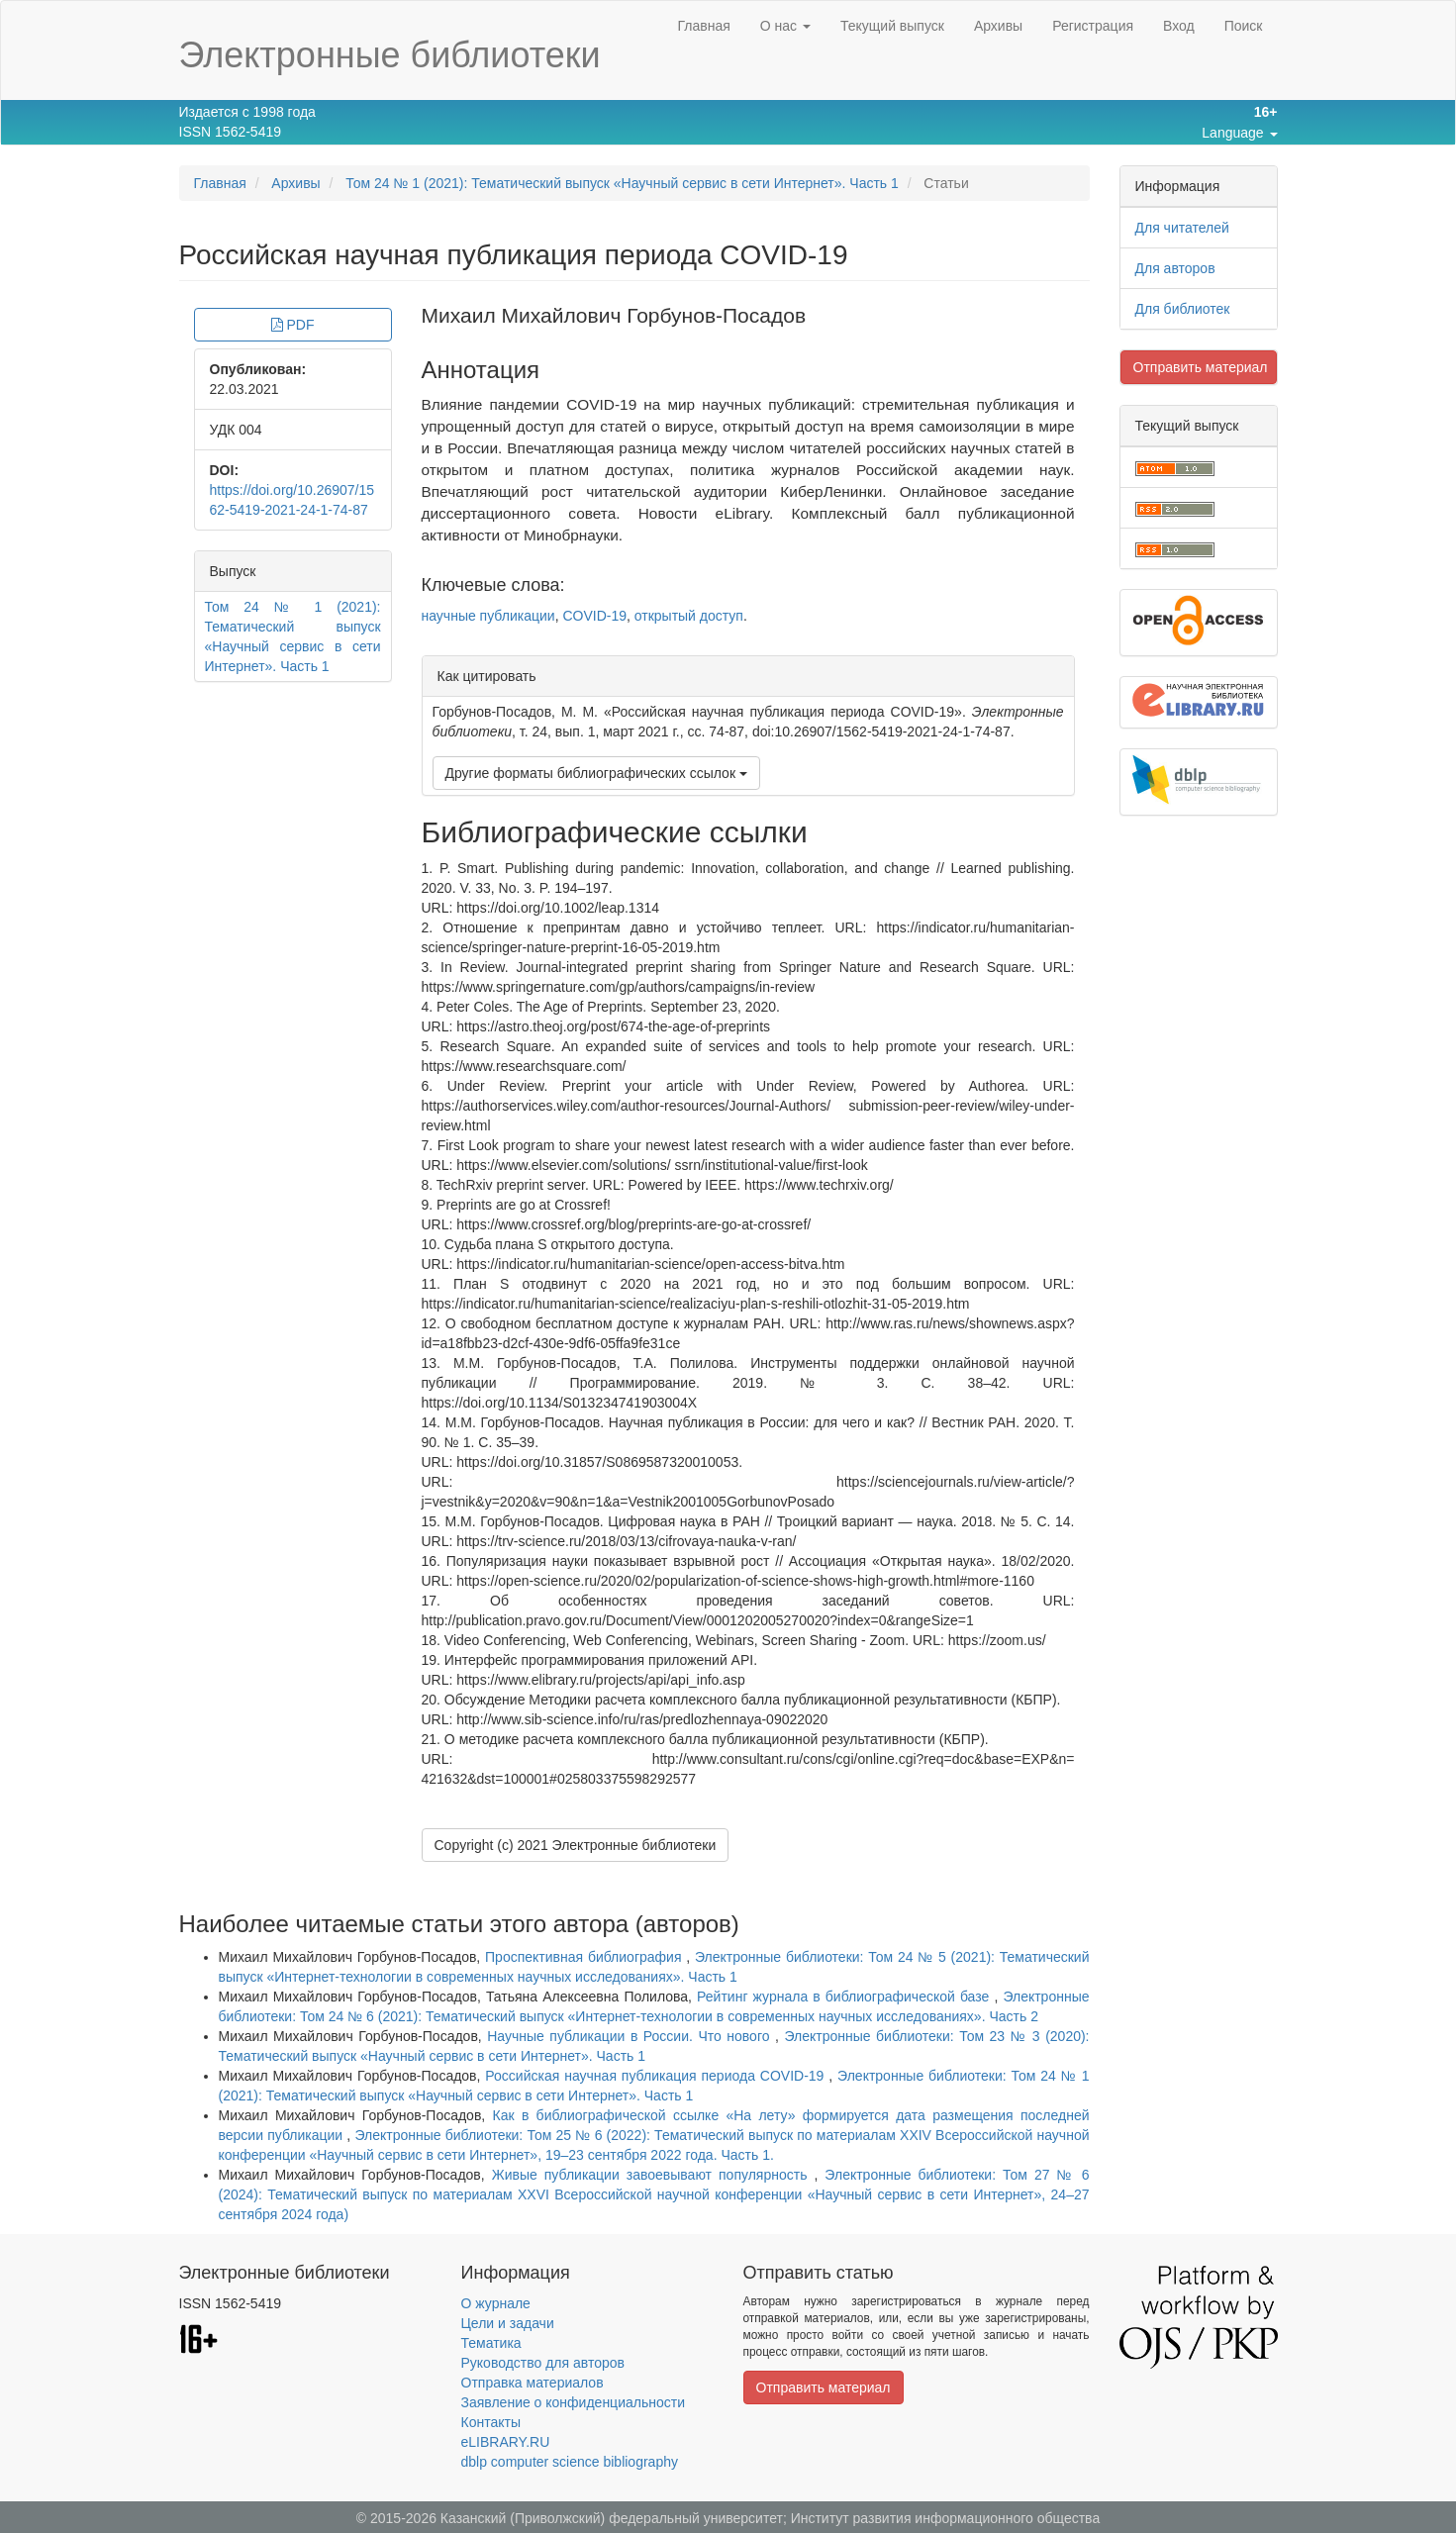 This screenshot has width=1456, height=2533. What do you see at coordinates (532, 2382) in the screenshot?
I see `Отправка материалов` at bounding box center [532, 2382].